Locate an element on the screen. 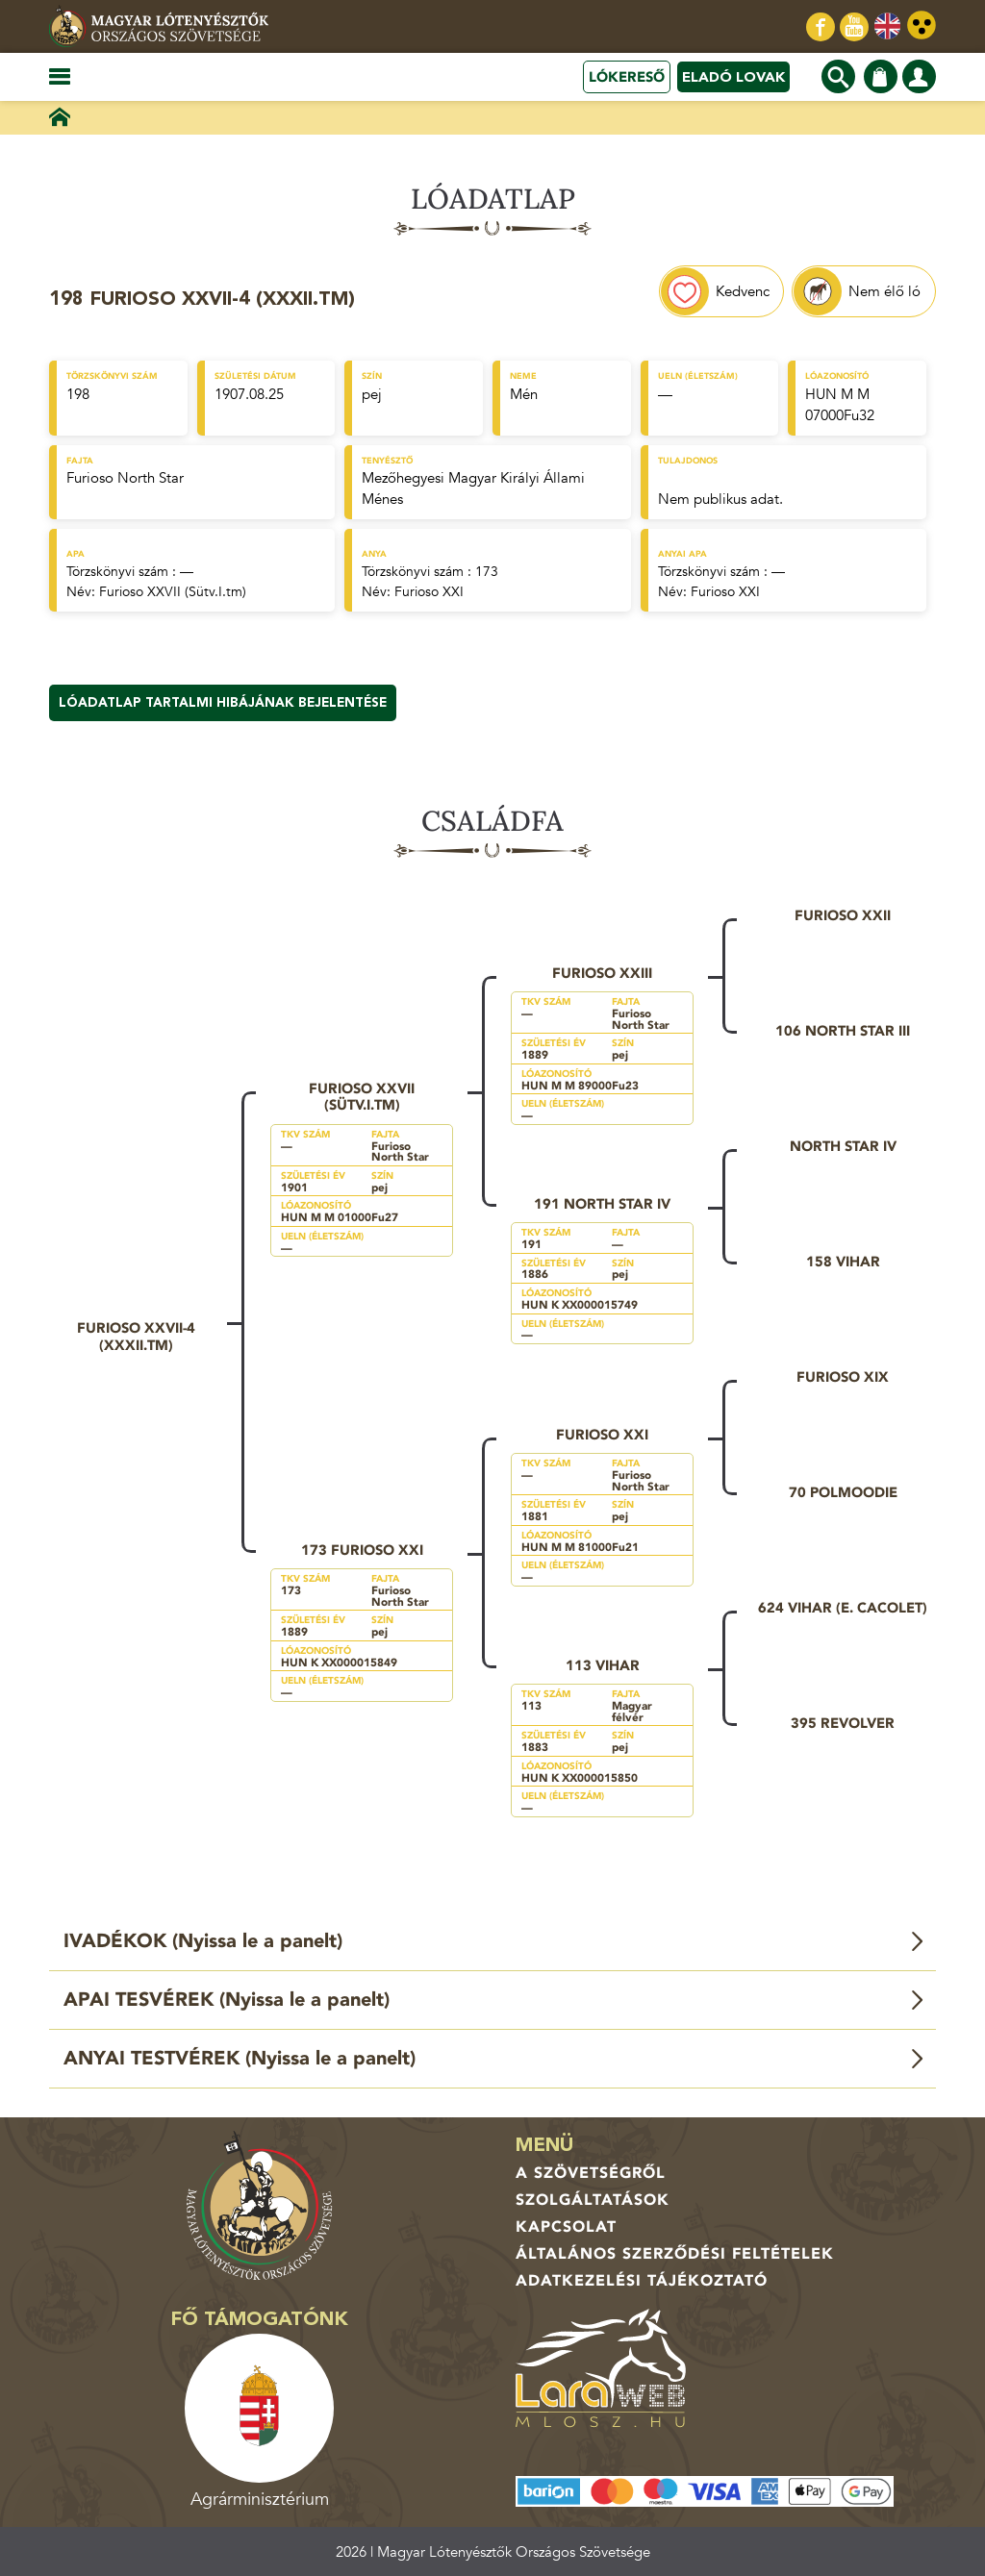 This screenshot has width=985, height=2576. Furioso XXIII is located at coordinates (602, 973).